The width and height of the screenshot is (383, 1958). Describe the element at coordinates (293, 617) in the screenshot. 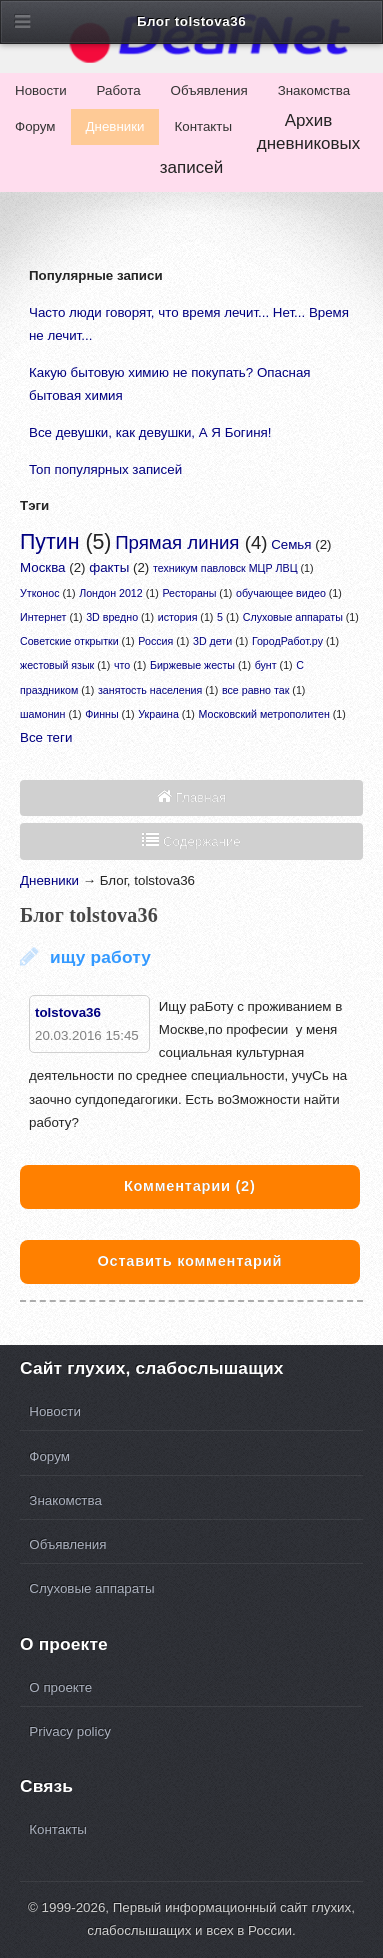

I see `Слуховые аппараты` at that location.